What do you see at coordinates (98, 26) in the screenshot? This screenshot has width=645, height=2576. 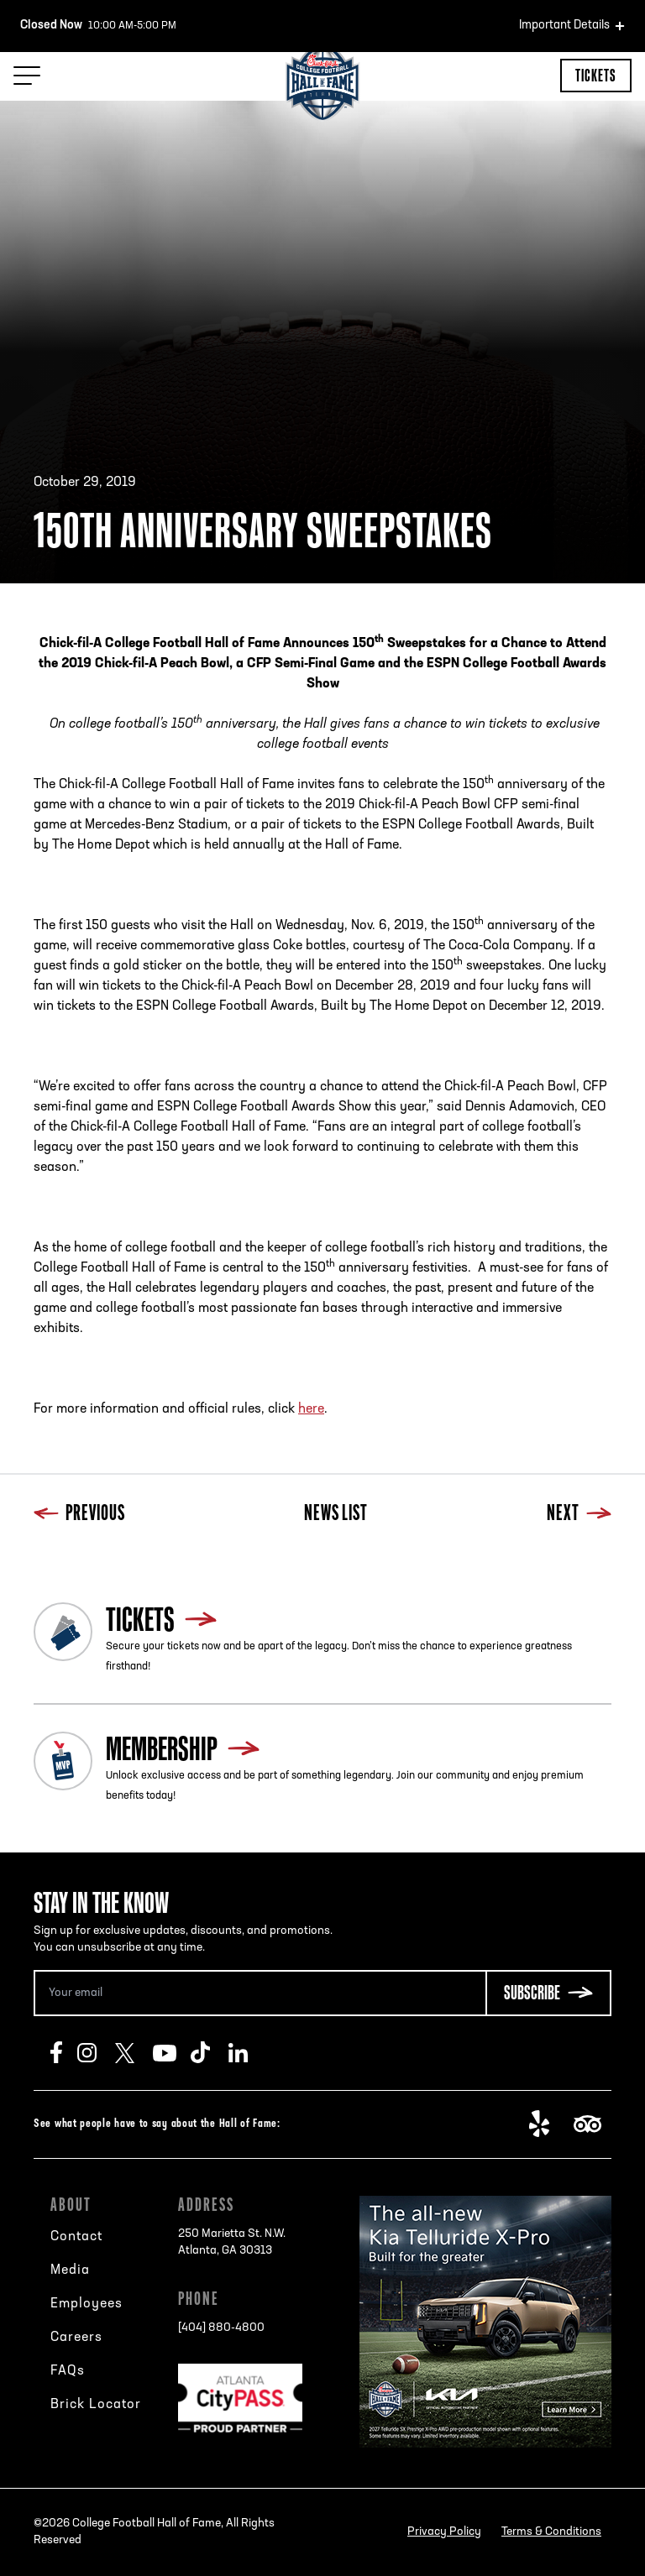 I see `10:00 AM-5:00 PM` at bounding box center [98, 26].